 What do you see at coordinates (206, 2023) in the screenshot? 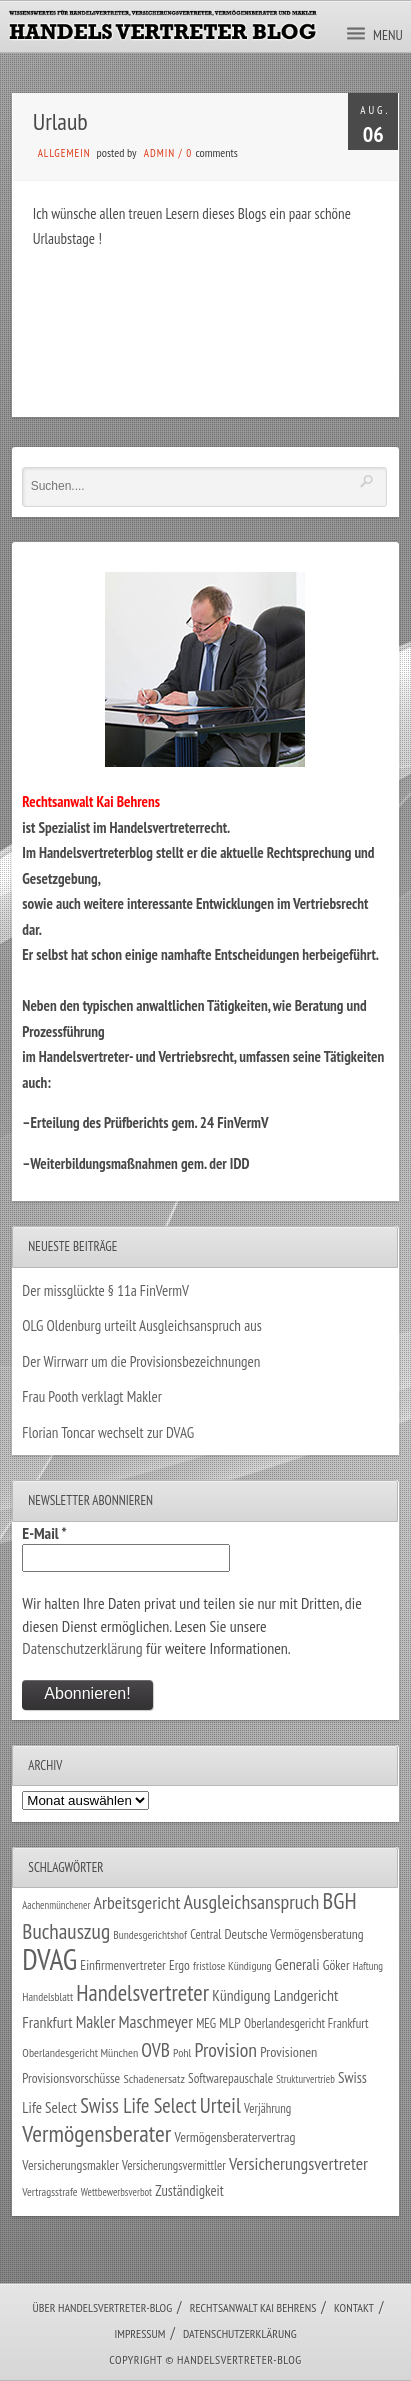
I see `MEG [MEG (30 Einträge)]` at bounding box center [206, 2023].